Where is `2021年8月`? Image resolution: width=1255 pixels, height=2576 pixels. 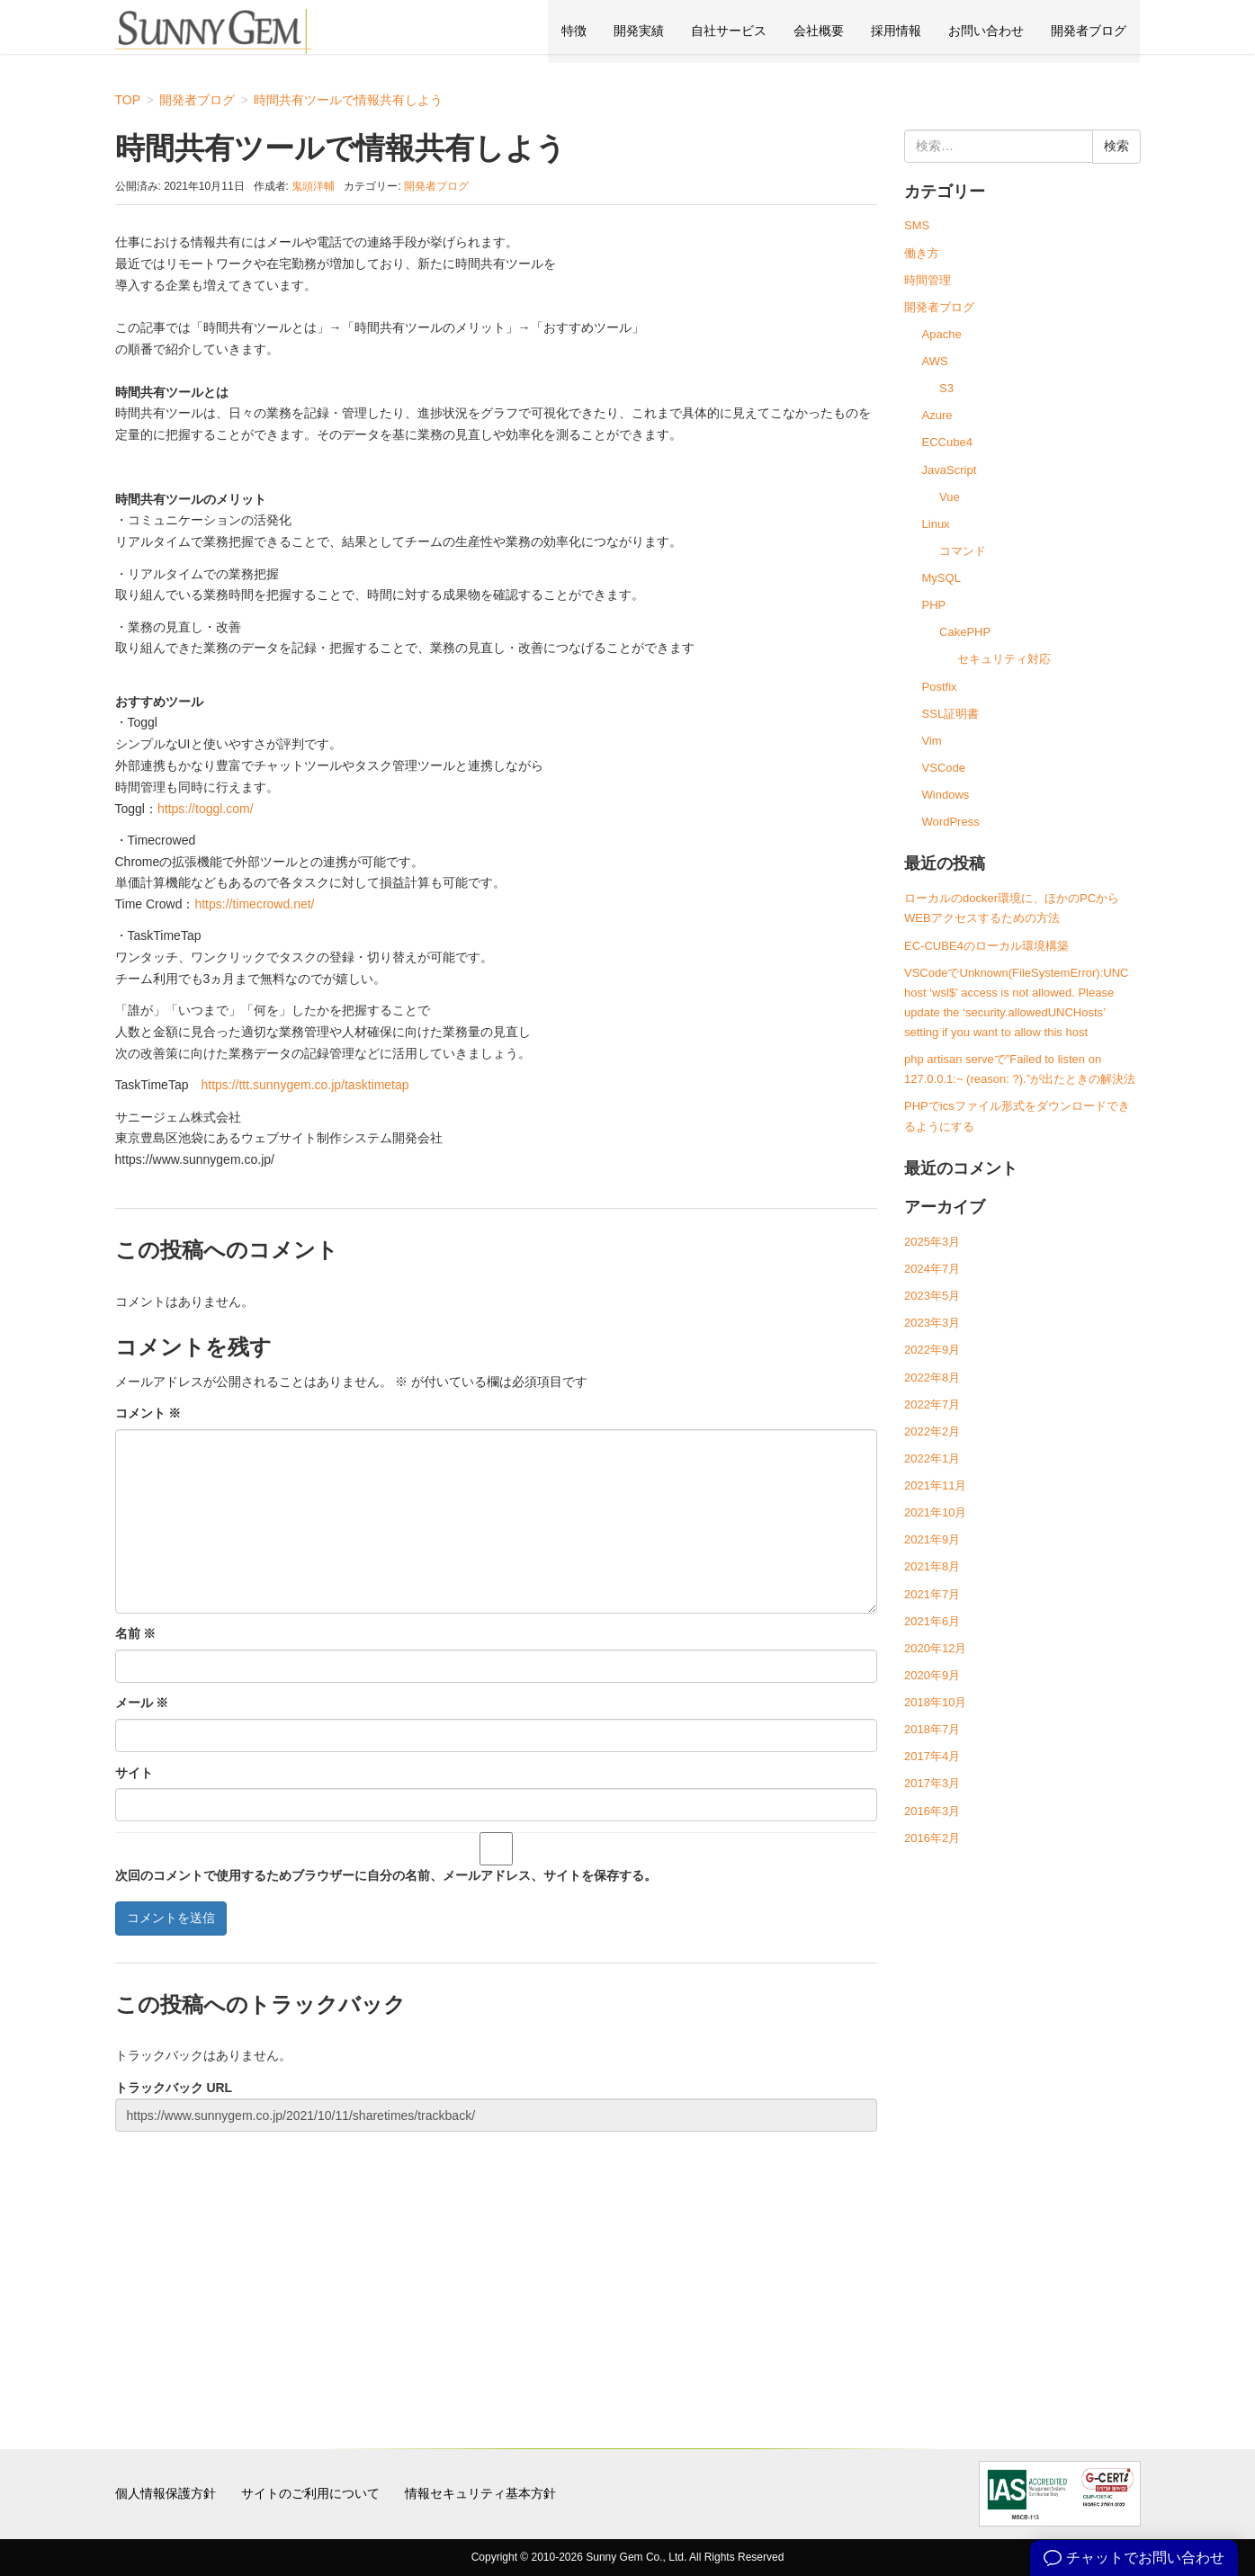
2021年8月 is located at coordinates (932, 1566).